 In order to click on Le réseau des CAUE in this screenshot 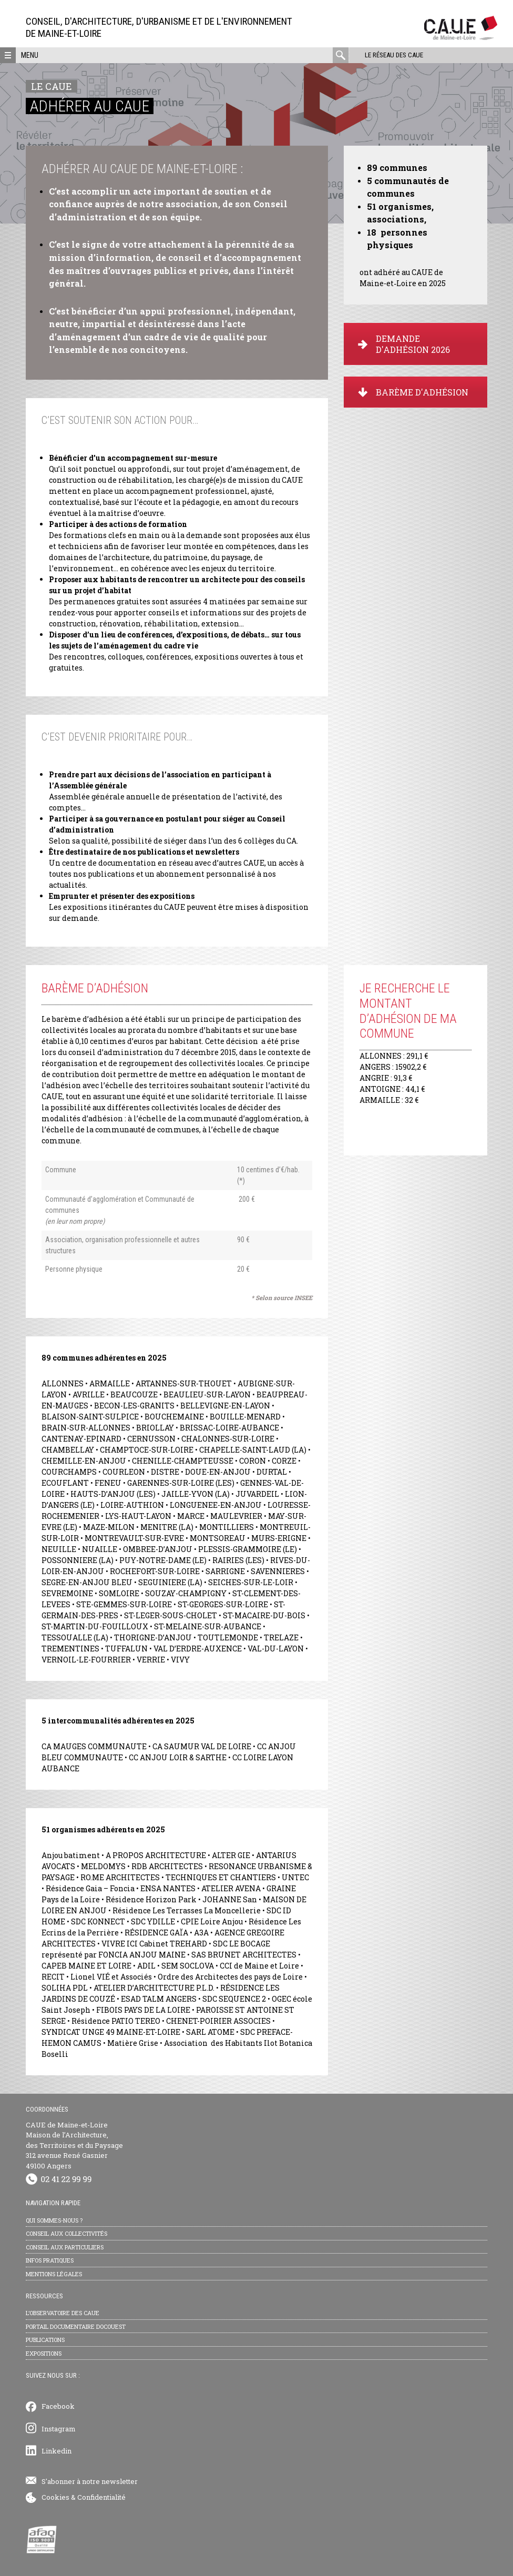, I will do `click(393, 55)`.